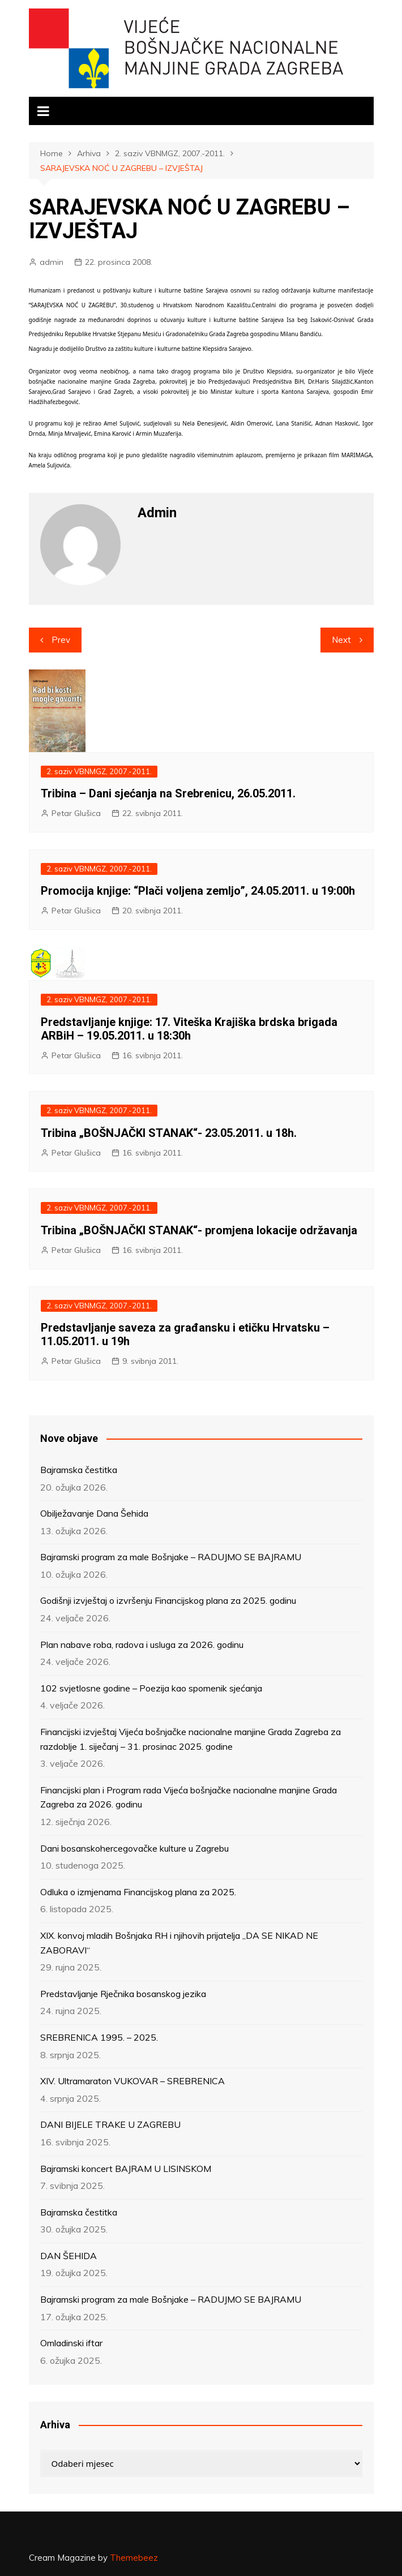  What do you see at coordinates (341, 639) in the screenshot?
I see `Next` at bounding box center [341, 639].